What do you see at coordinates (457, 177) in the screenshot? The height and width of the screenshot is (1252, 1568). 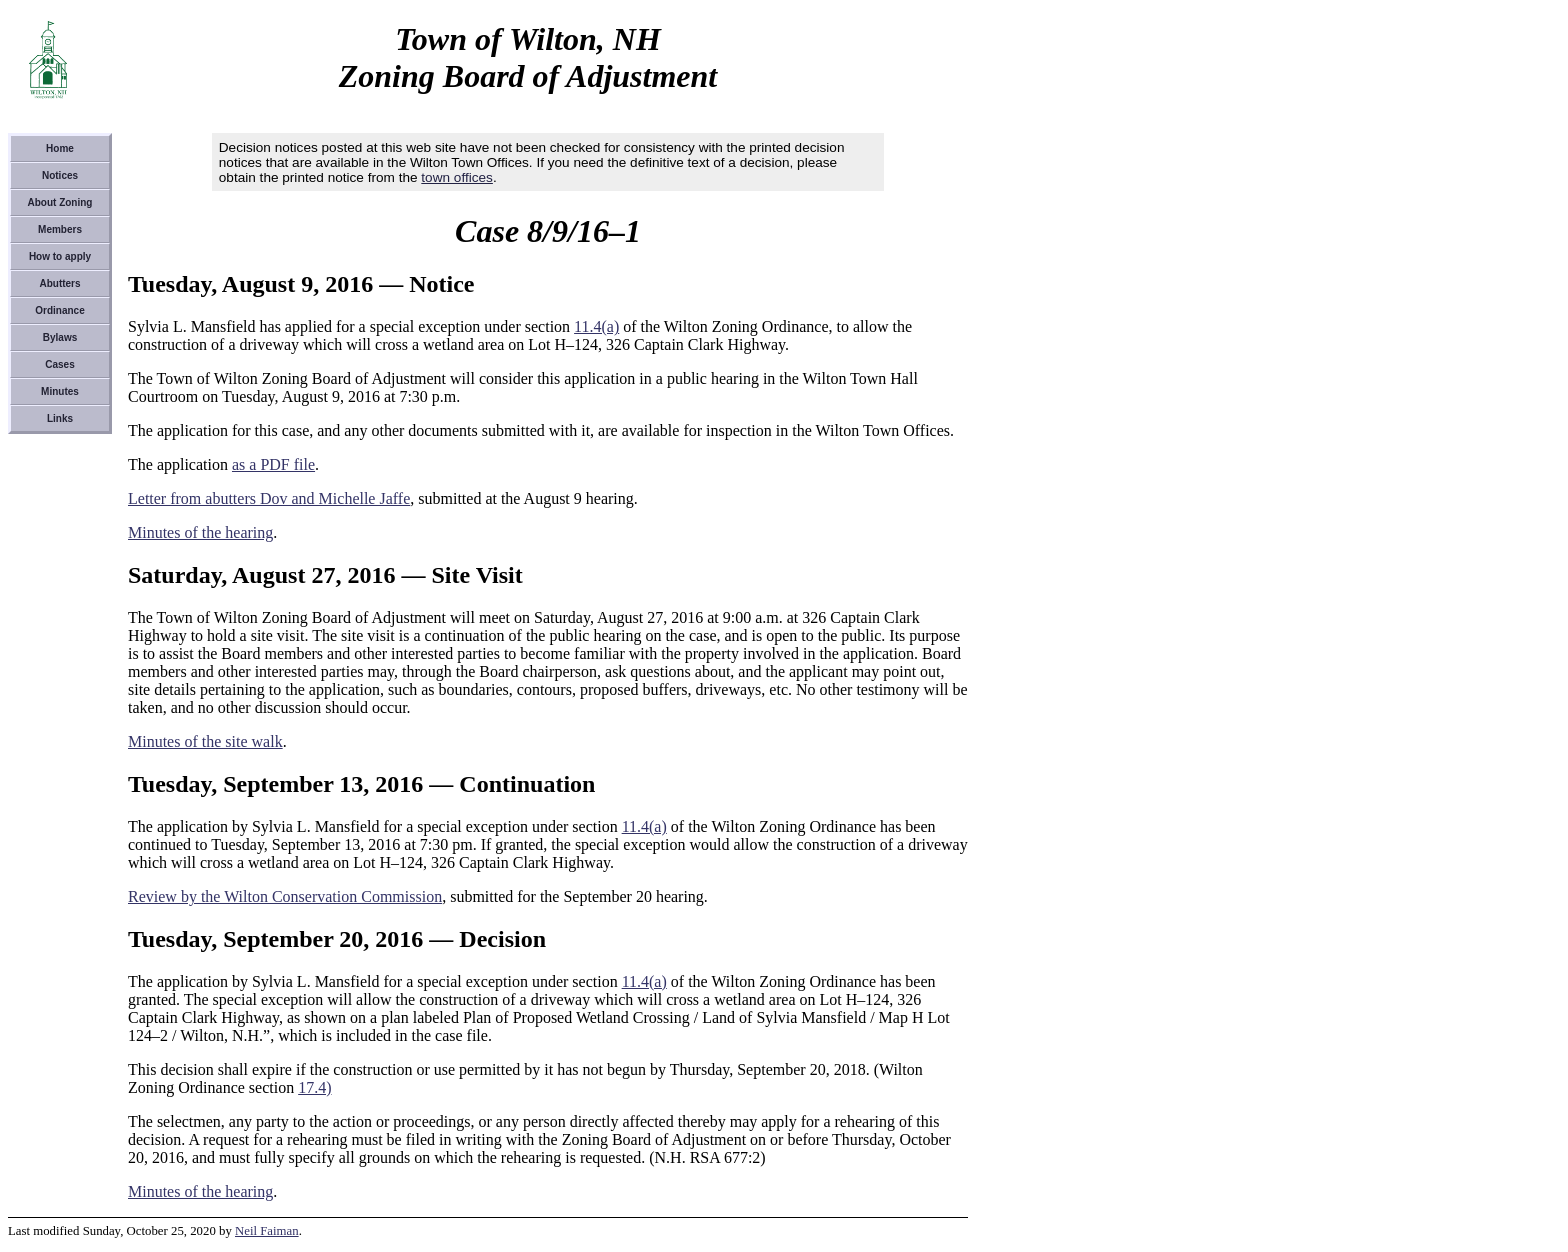 I see `town offices` at bounding box center [457, 177].